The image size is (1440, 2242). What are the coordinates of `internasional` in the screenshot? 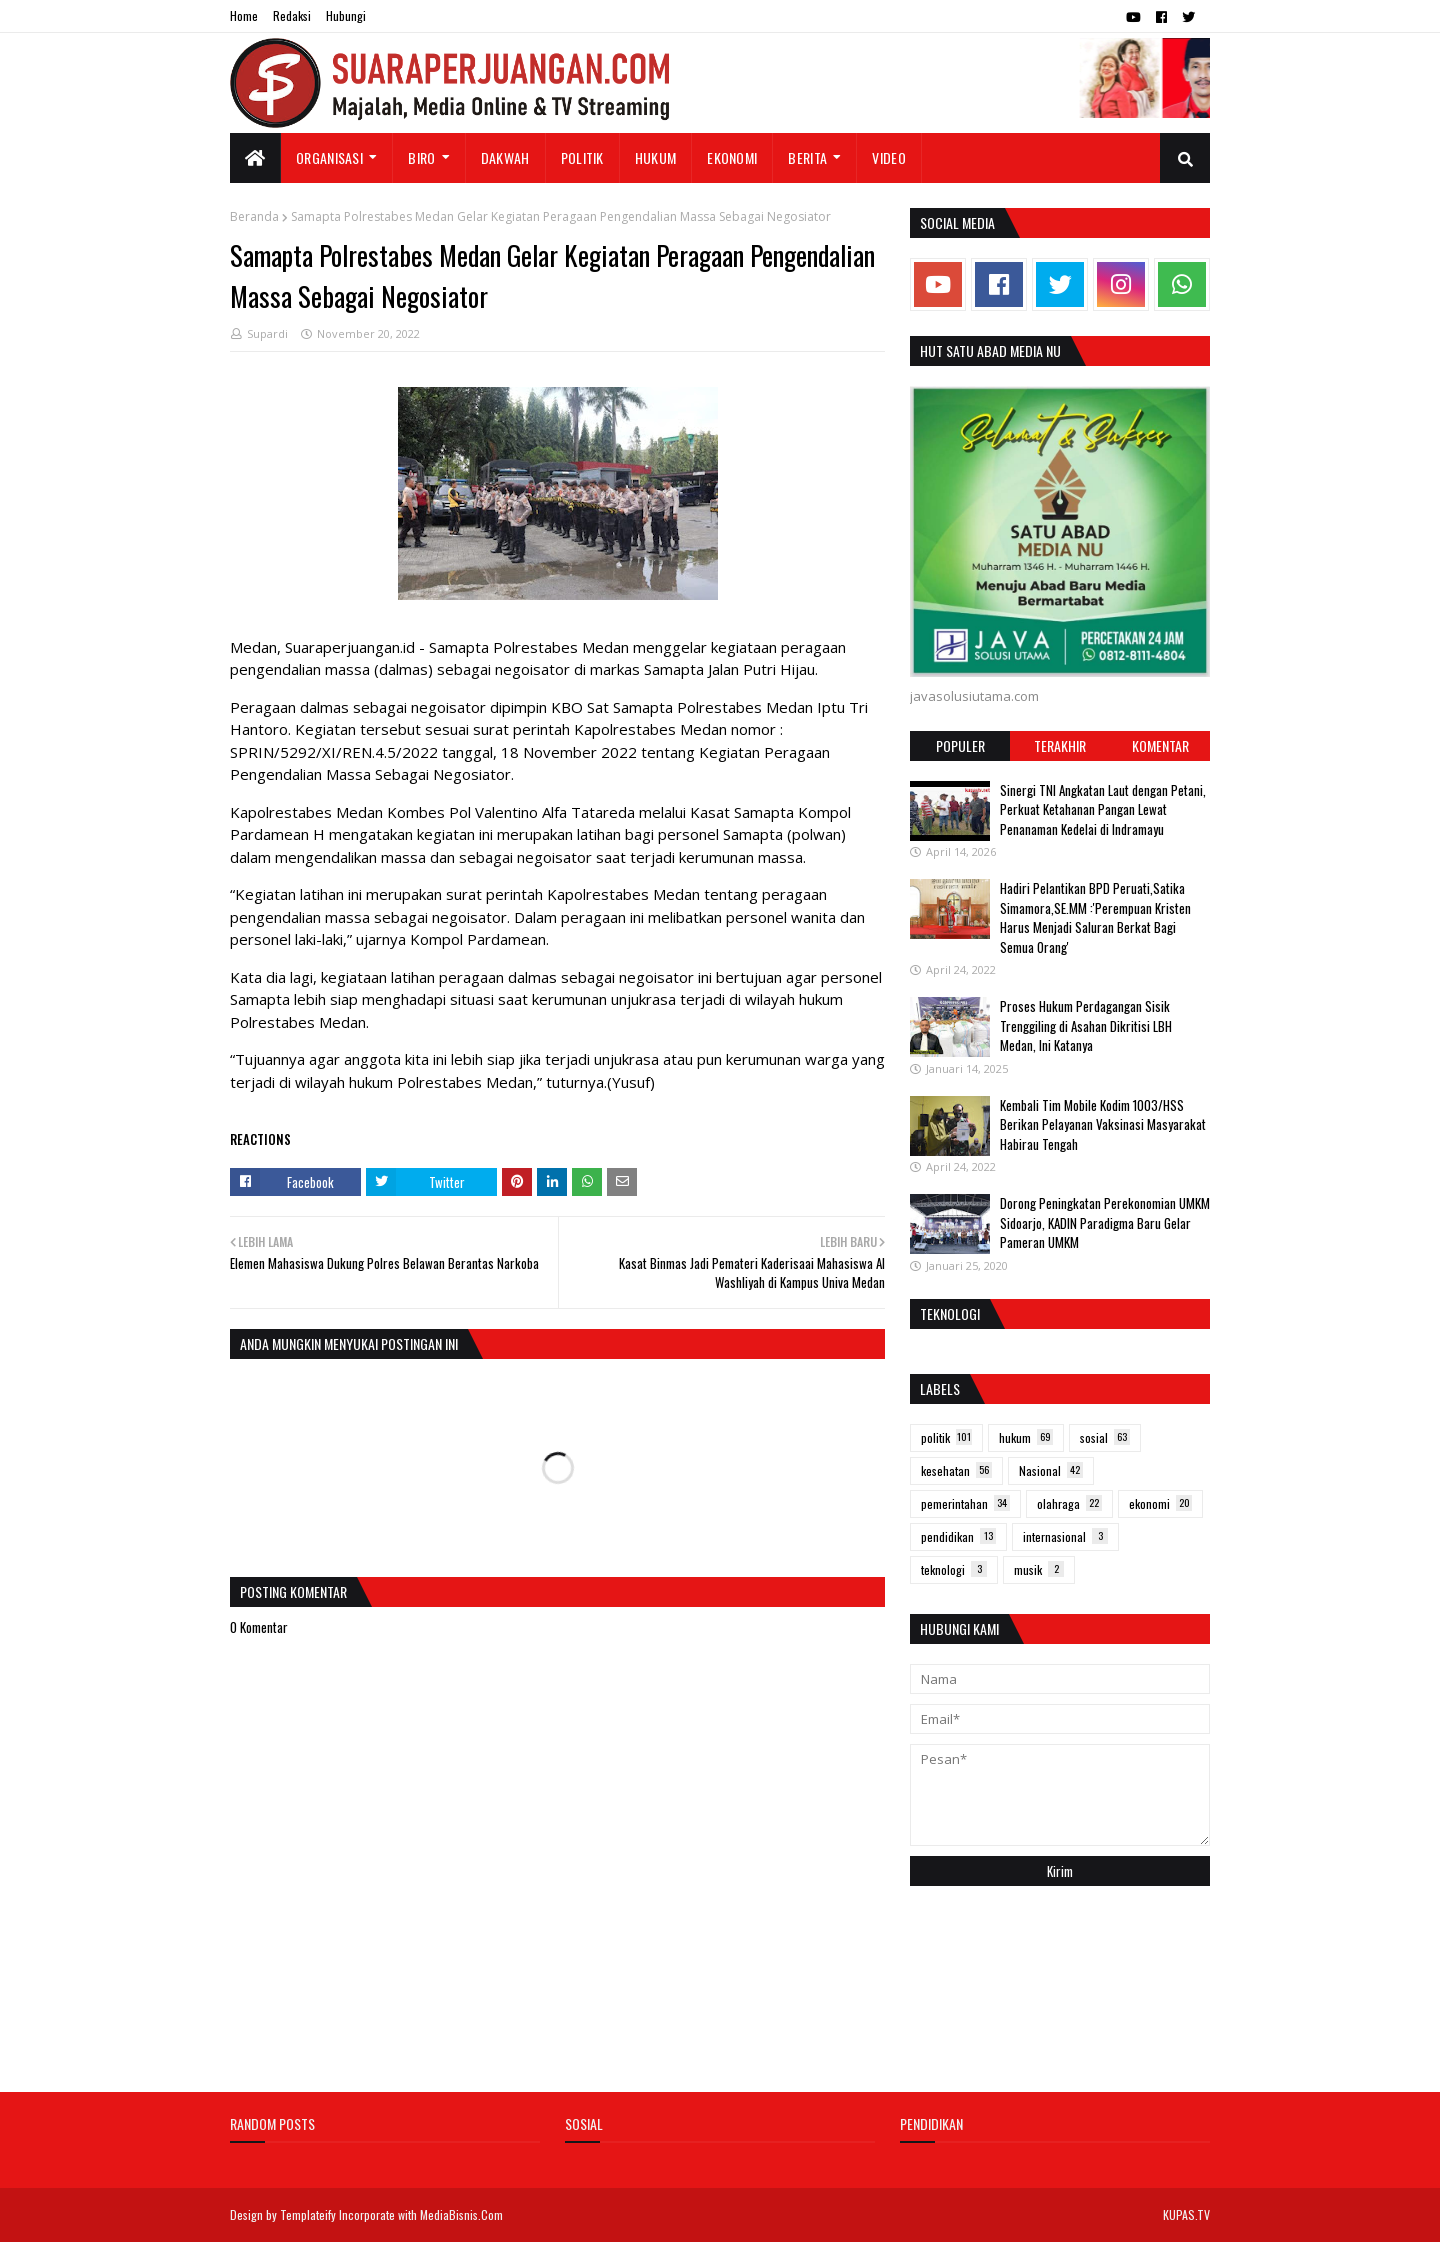 It's located at (1065, 1536).